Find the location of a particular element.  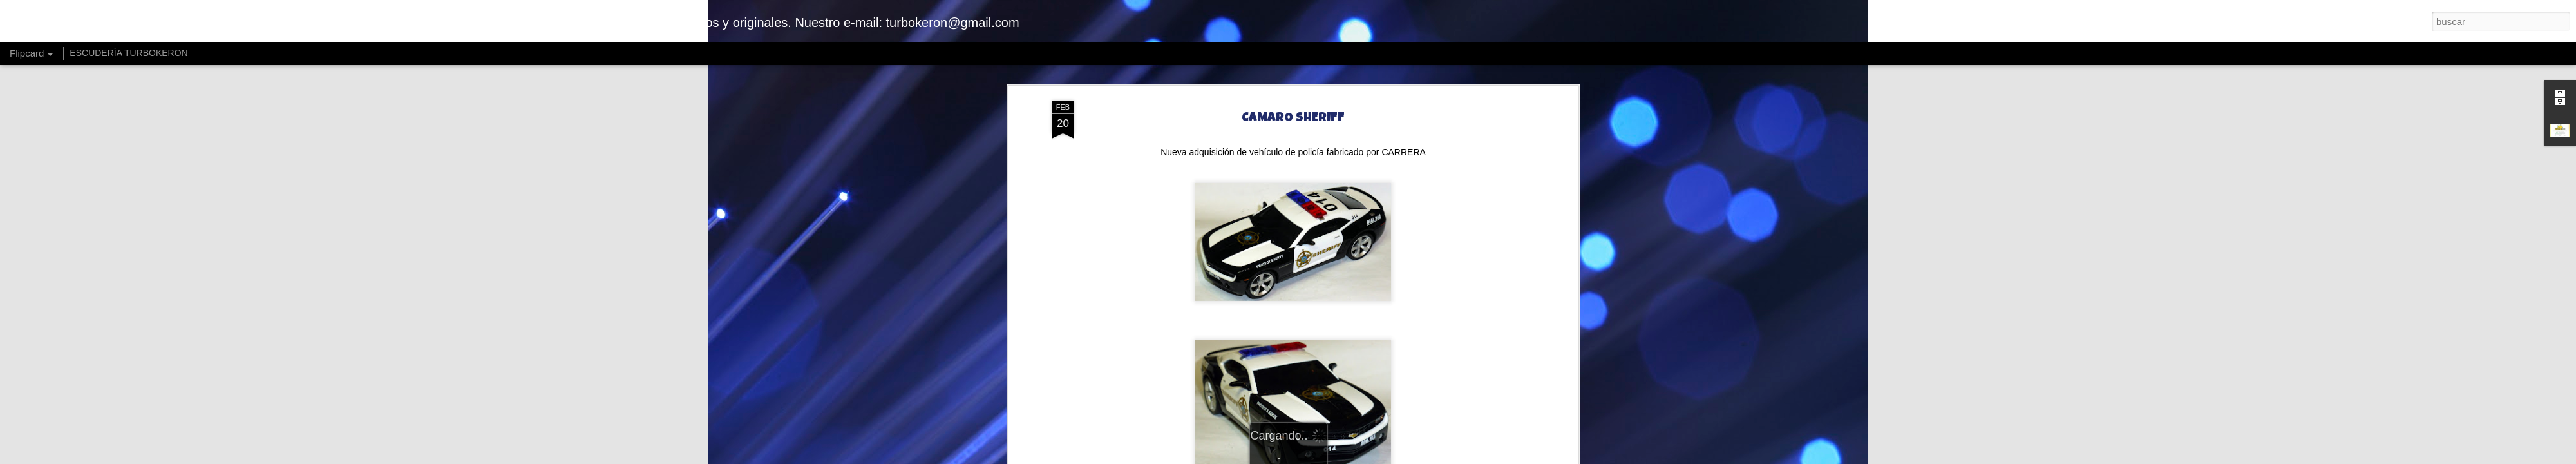

ESCUDERÍA TURBOKERON is located at coordinates (128, 53).